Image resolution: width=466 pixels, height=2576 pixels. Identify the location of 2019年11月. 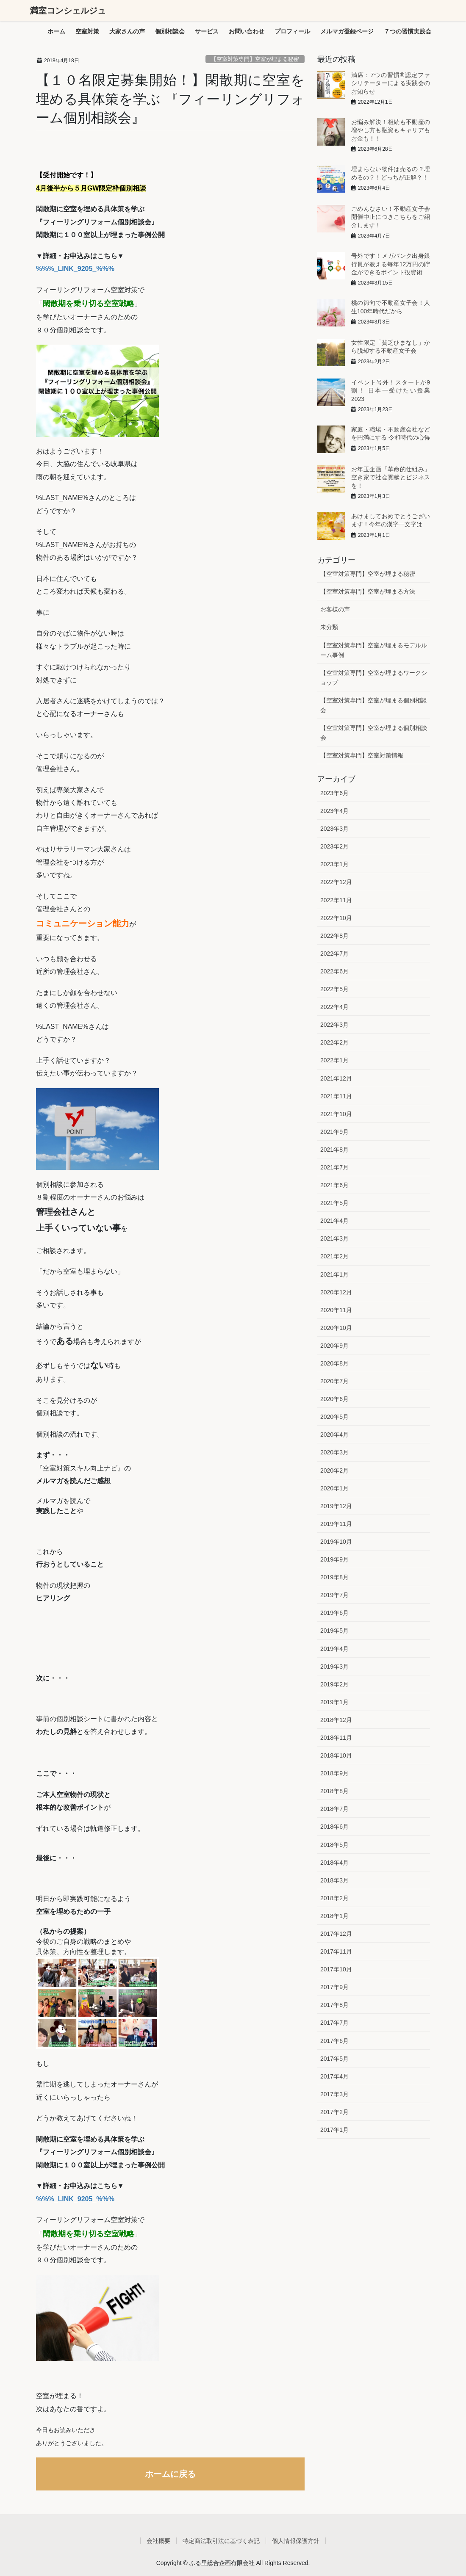
(336, 1523).